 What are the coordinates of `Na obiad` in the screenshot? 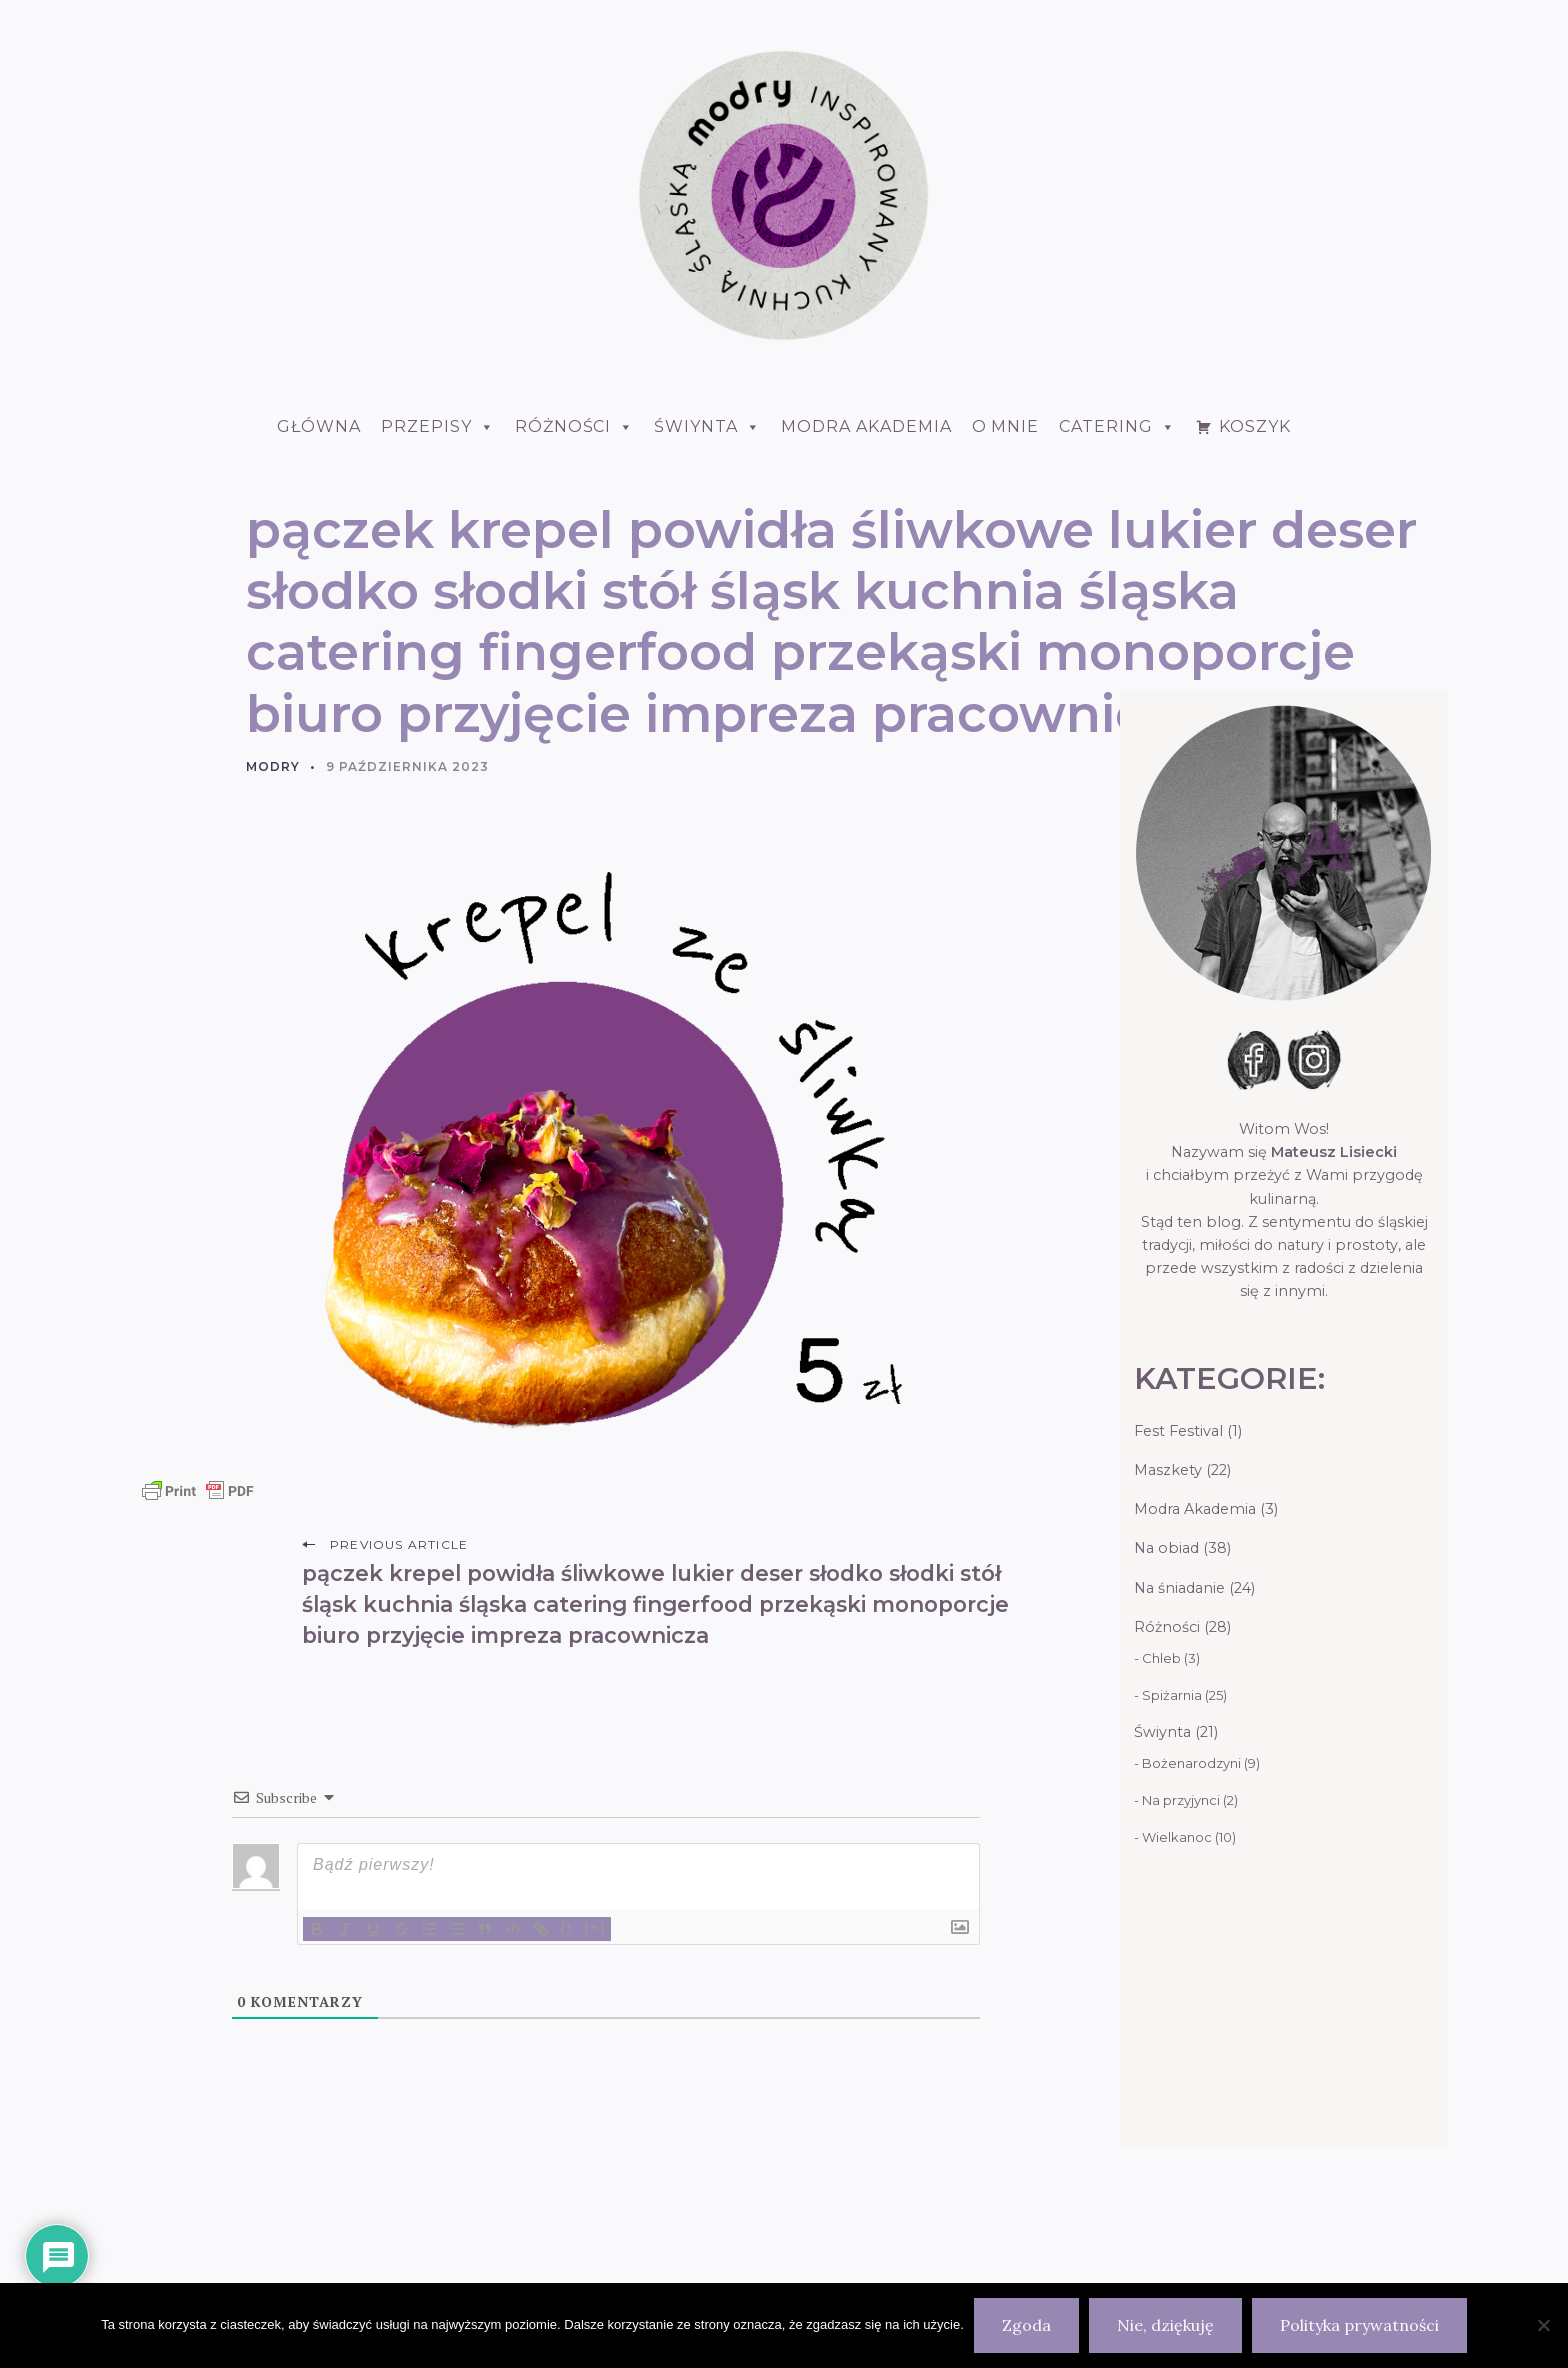 It's located at (1166, 1548).